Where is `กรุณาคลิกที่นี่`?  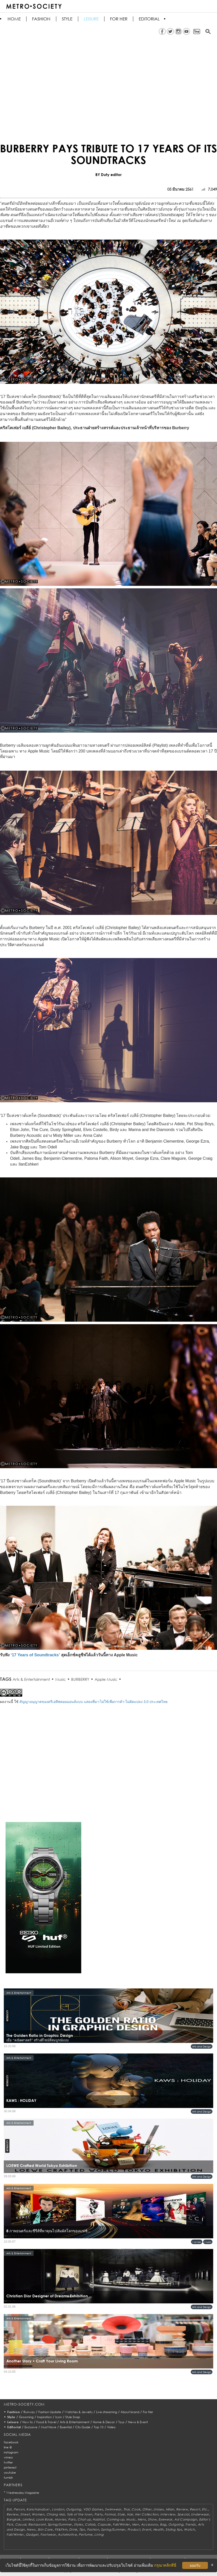
กรุณาคลิกที่นี่ is located at coordinates (165, 2565).